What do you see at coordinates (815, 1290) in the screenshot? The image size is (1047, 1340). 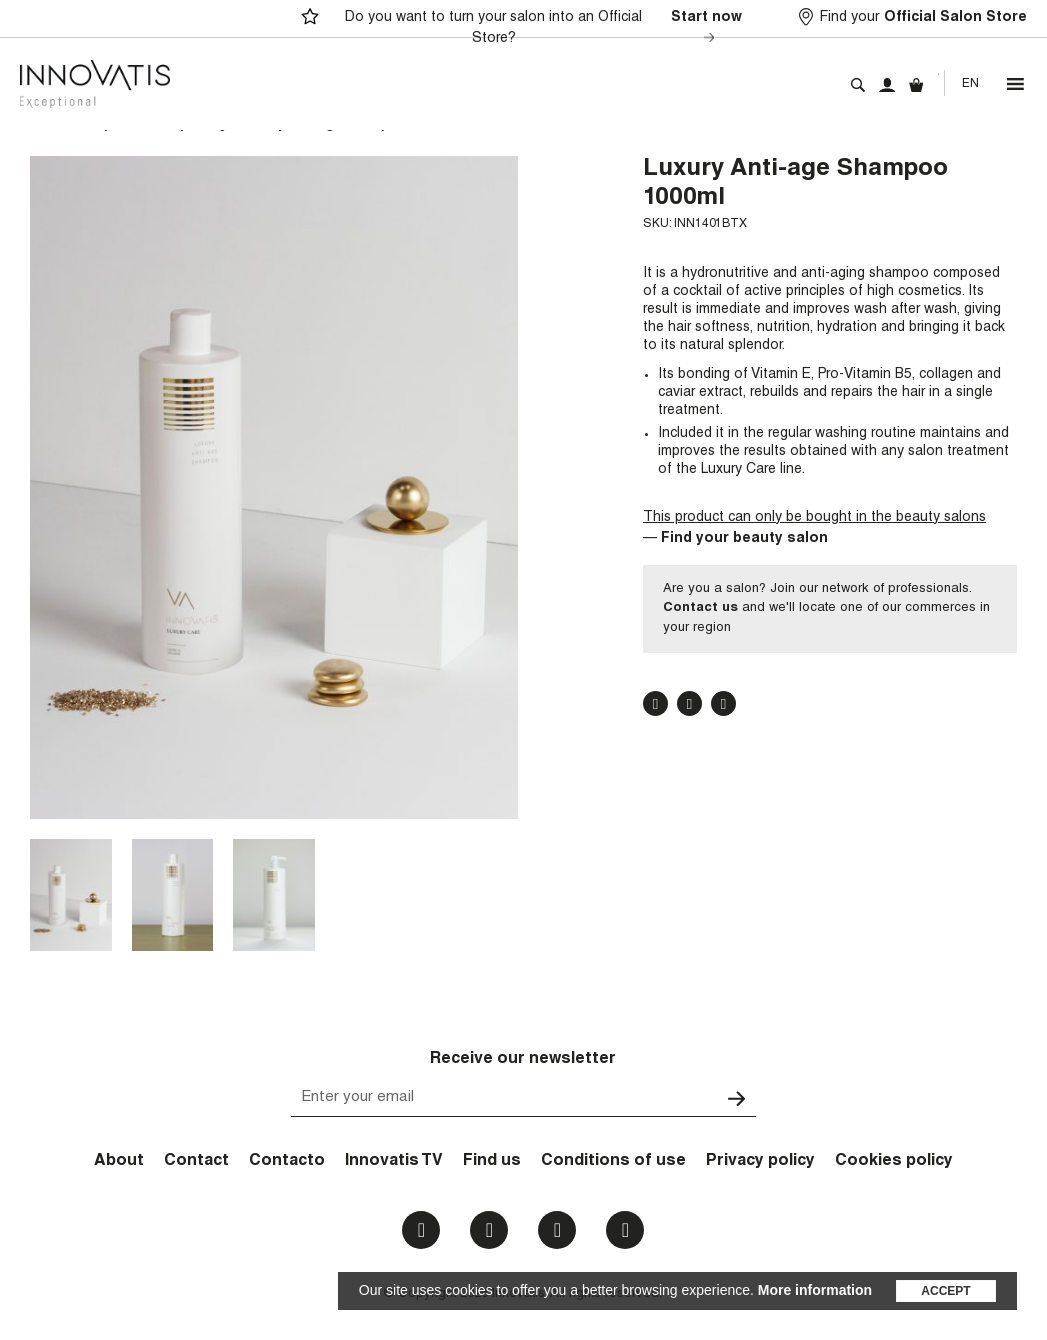 I see `More information` at bounding box center [815, 1290].